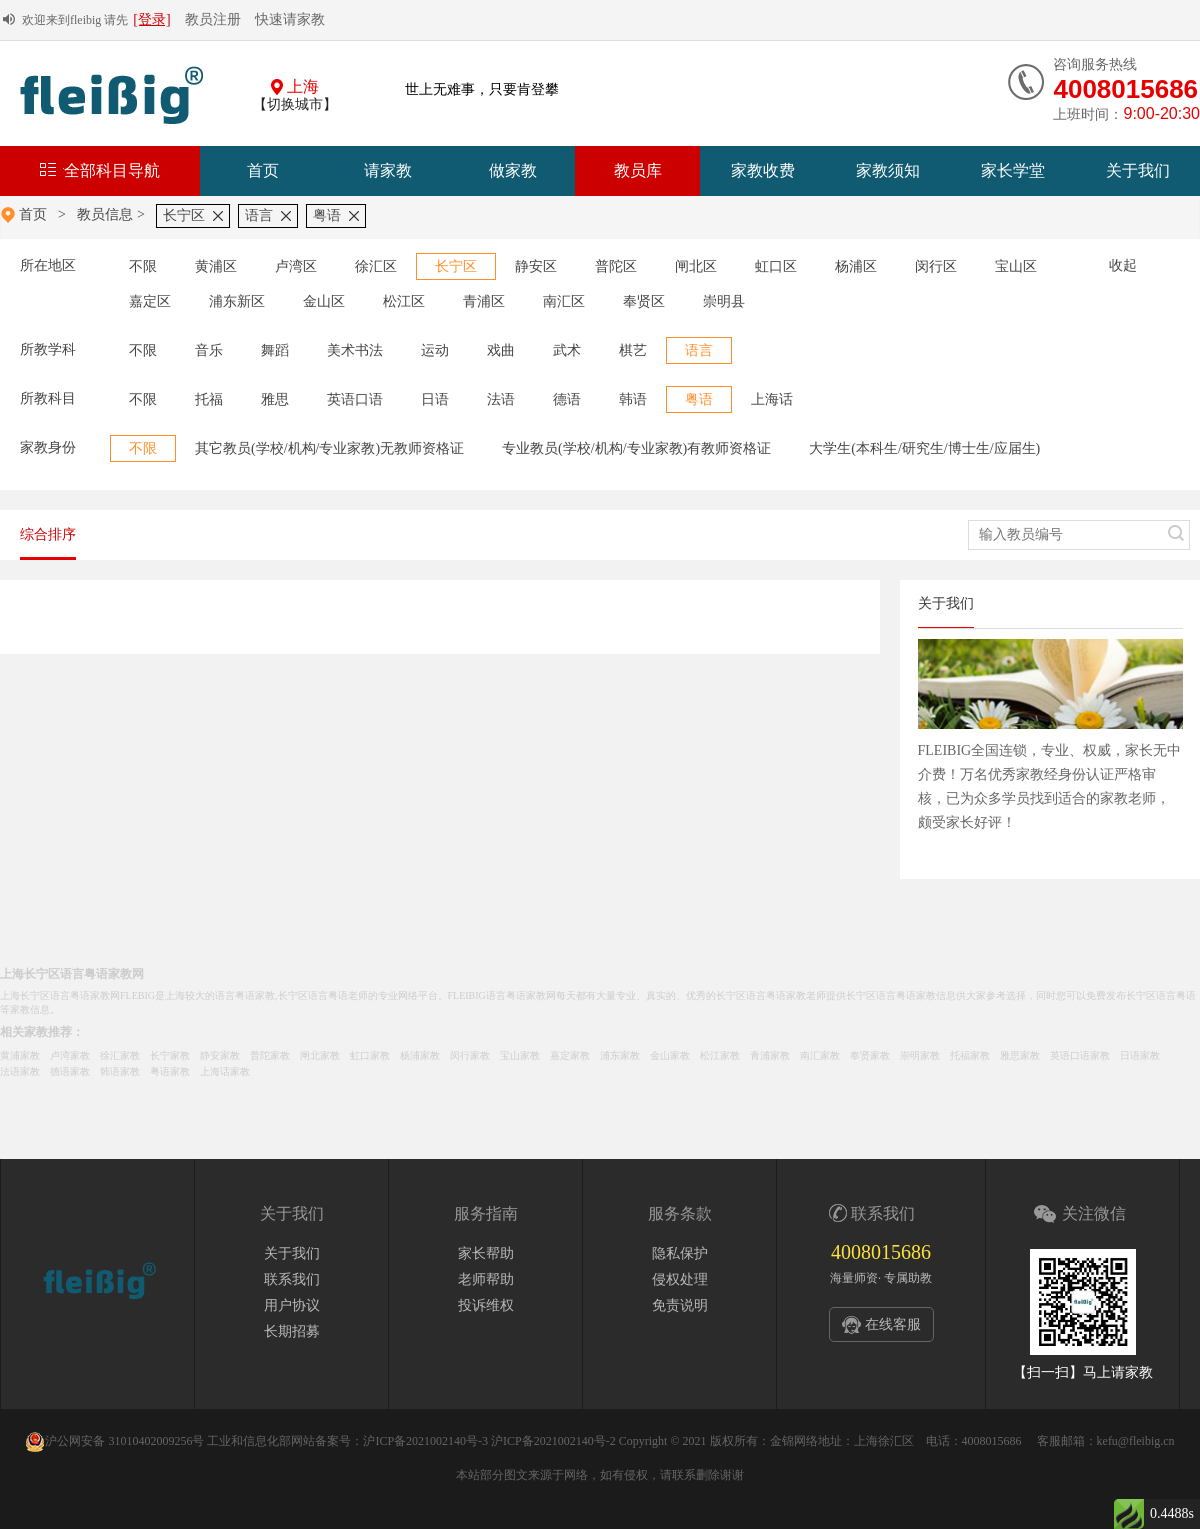 The height and width of the screenshot is (1529, 1200). I want to click on 长宁区, so click(184, 215).